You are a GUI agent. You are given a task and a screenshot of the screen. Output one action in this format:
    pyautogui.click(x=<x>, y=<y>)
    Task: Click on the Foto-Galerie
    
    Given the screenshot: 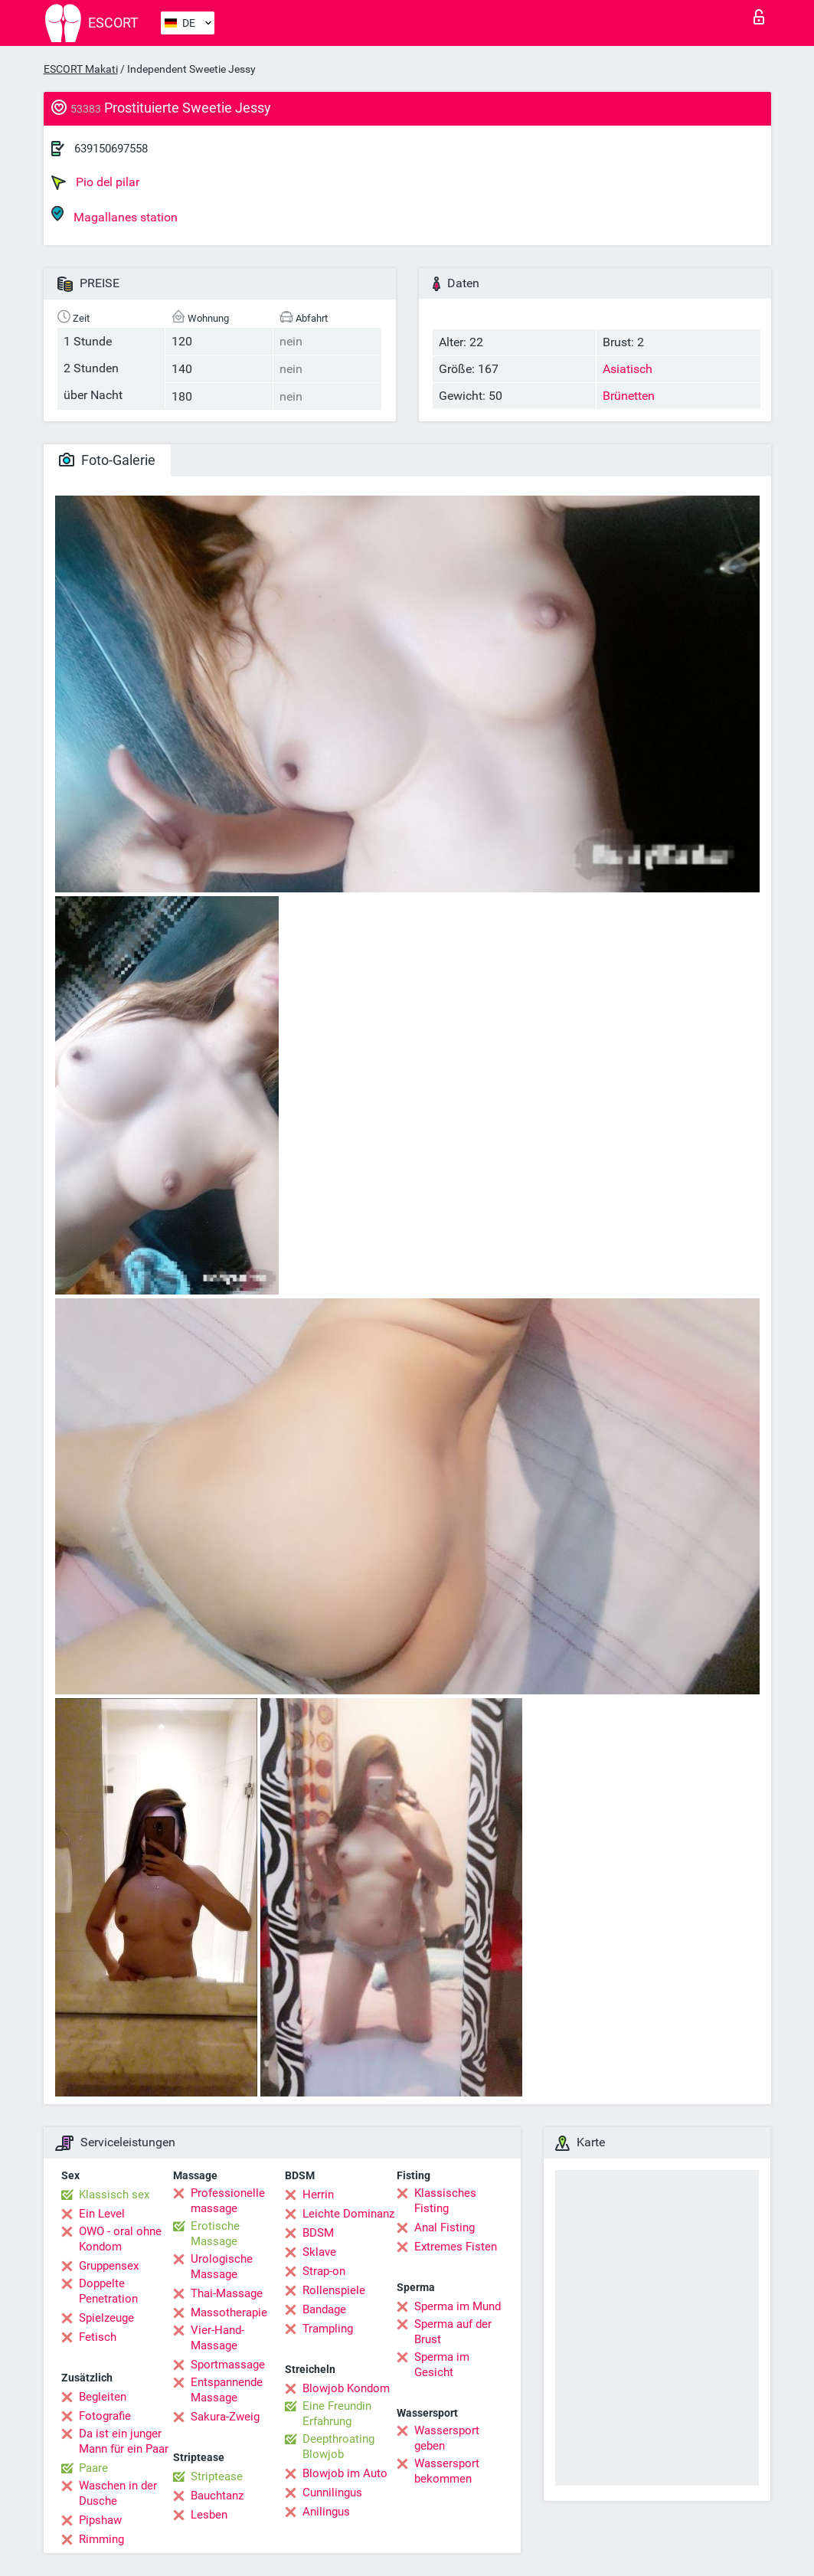 What is the action you would take?
    pyautogui.click(x=107, y=460)
    